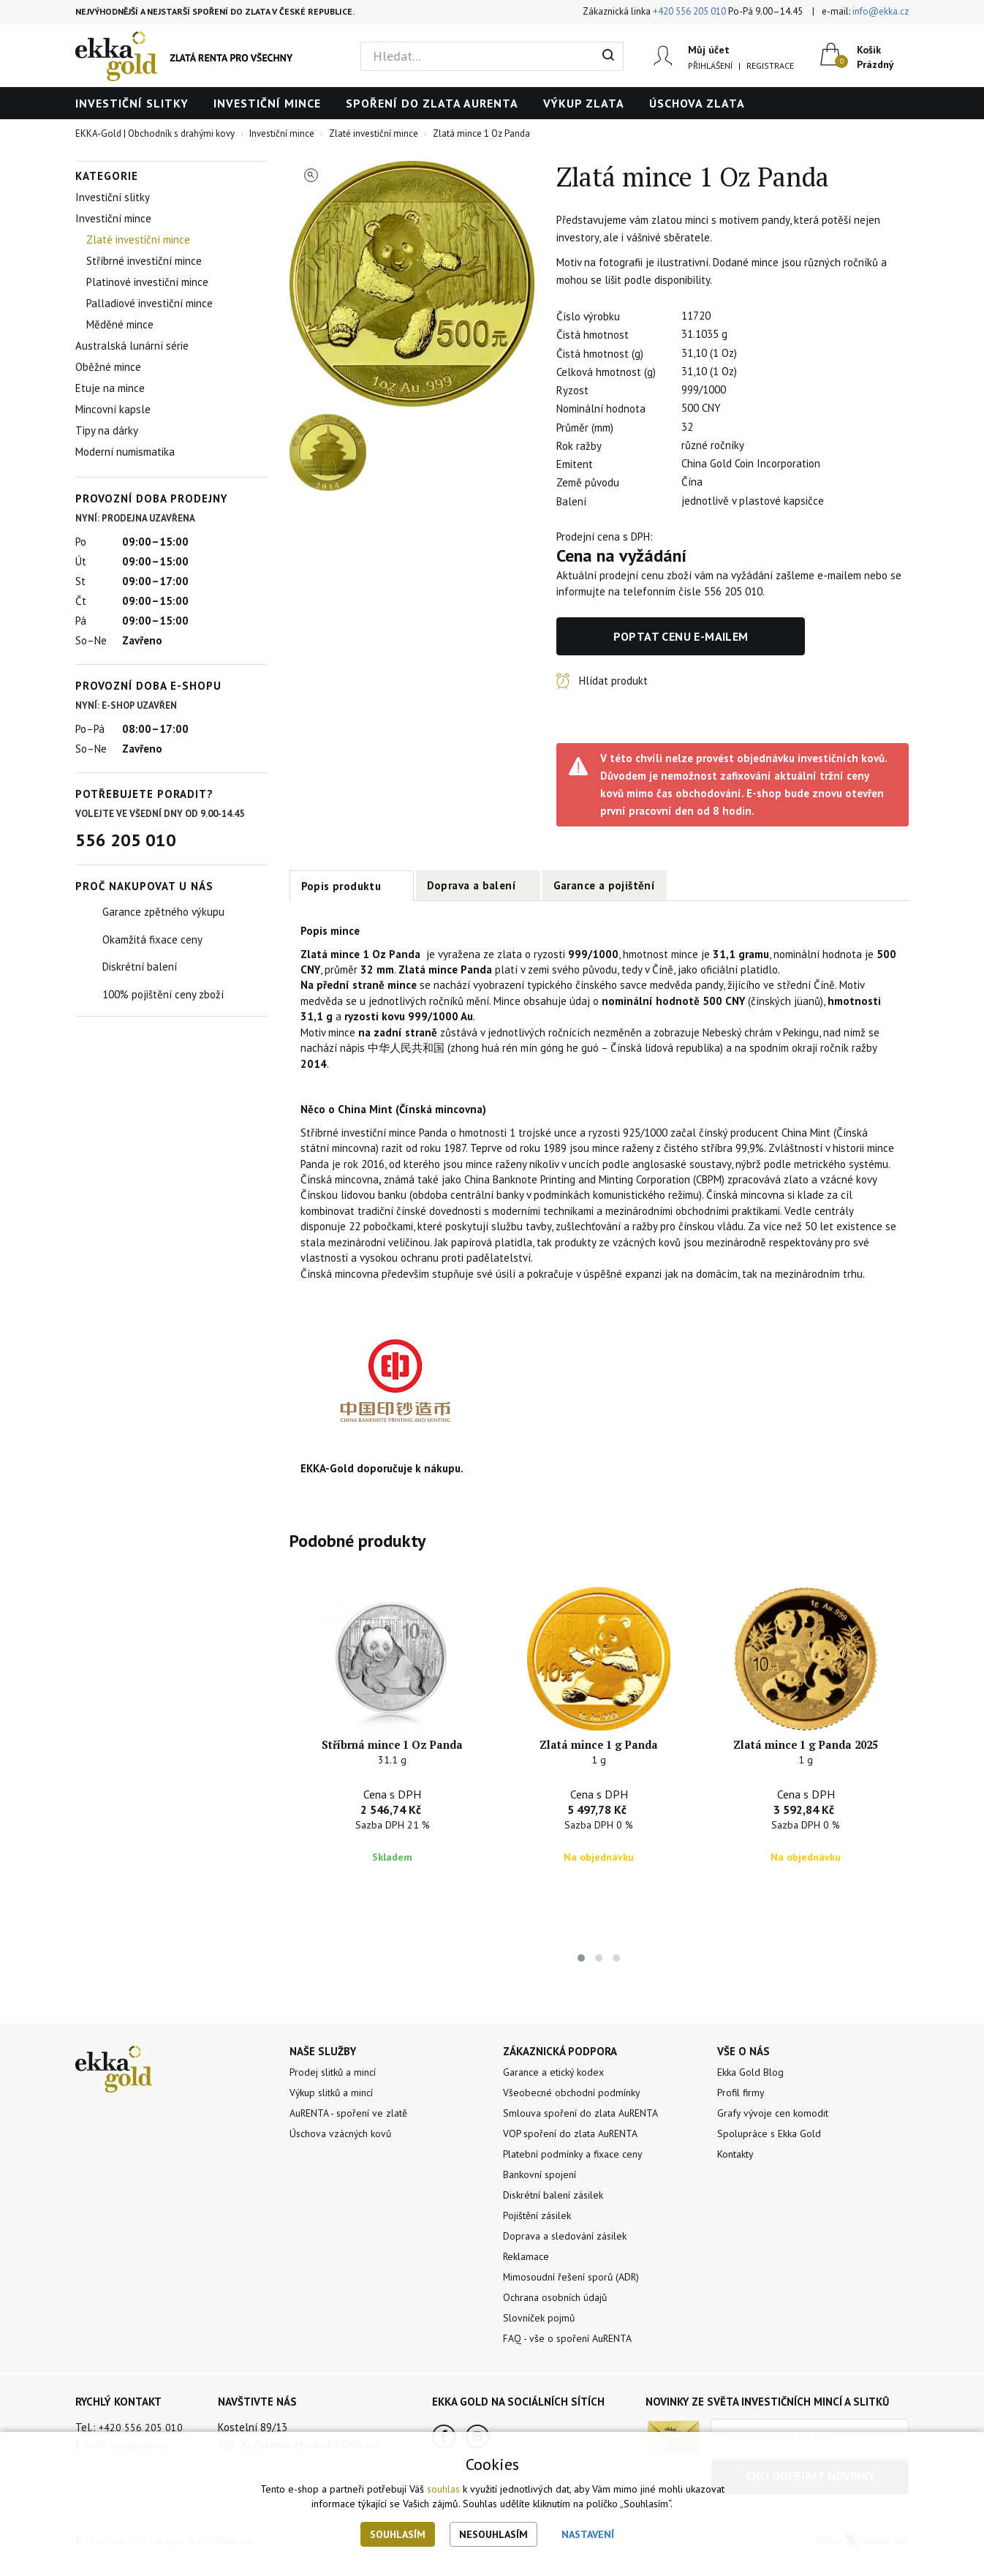 The image size is (984, 2576). I want to click on Souhlasím, so click(397, 2534).